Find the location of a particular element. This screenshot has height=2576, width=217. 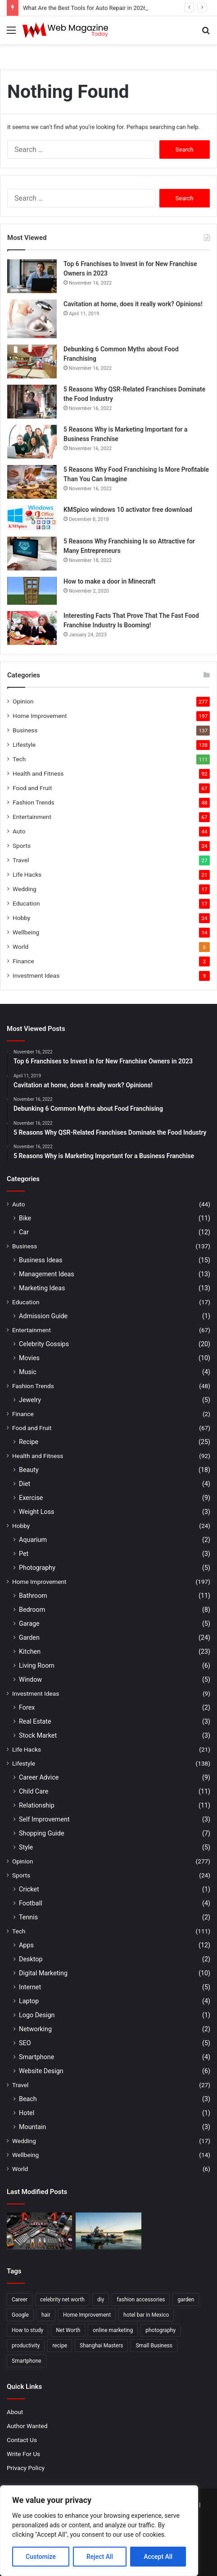

Sports is located at coordinates (22, 845).